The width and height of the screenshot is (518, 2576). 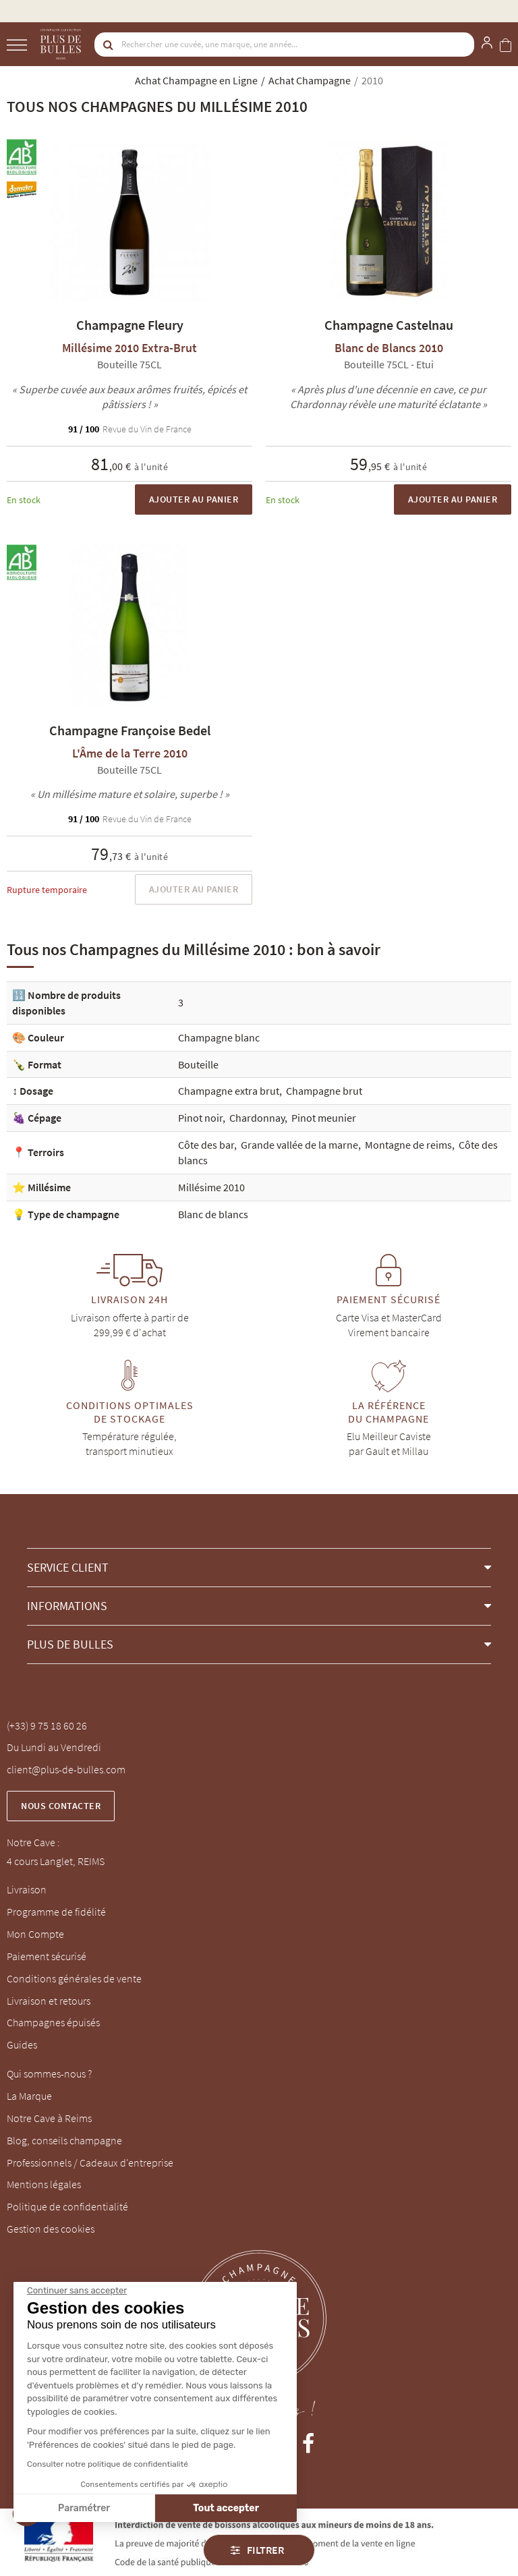 What do you see at coordinates (56, 1911) in the screenshot?
I see `Programme de fidélité` at bounding box center [56, 1911].